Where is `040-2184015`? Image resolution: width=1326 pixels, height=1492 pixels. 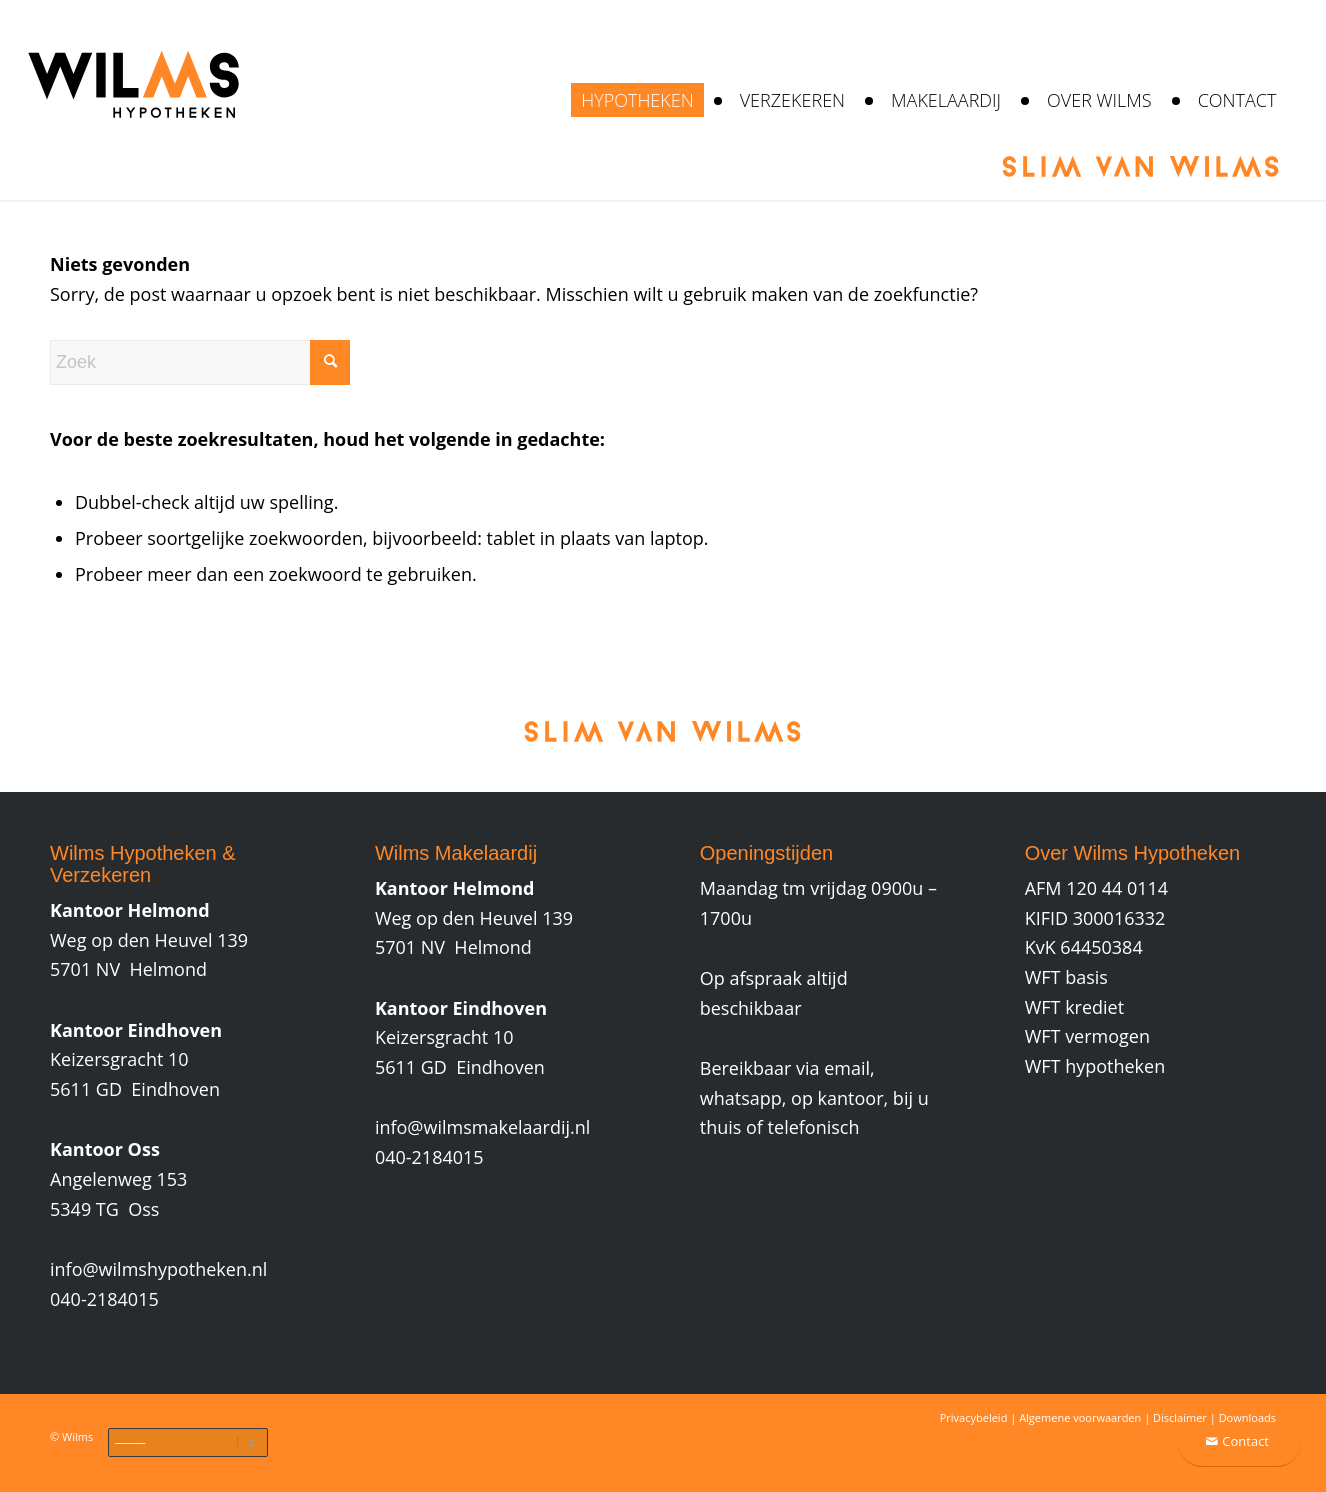 040-2184015 is located at coordinates (104, 1299).